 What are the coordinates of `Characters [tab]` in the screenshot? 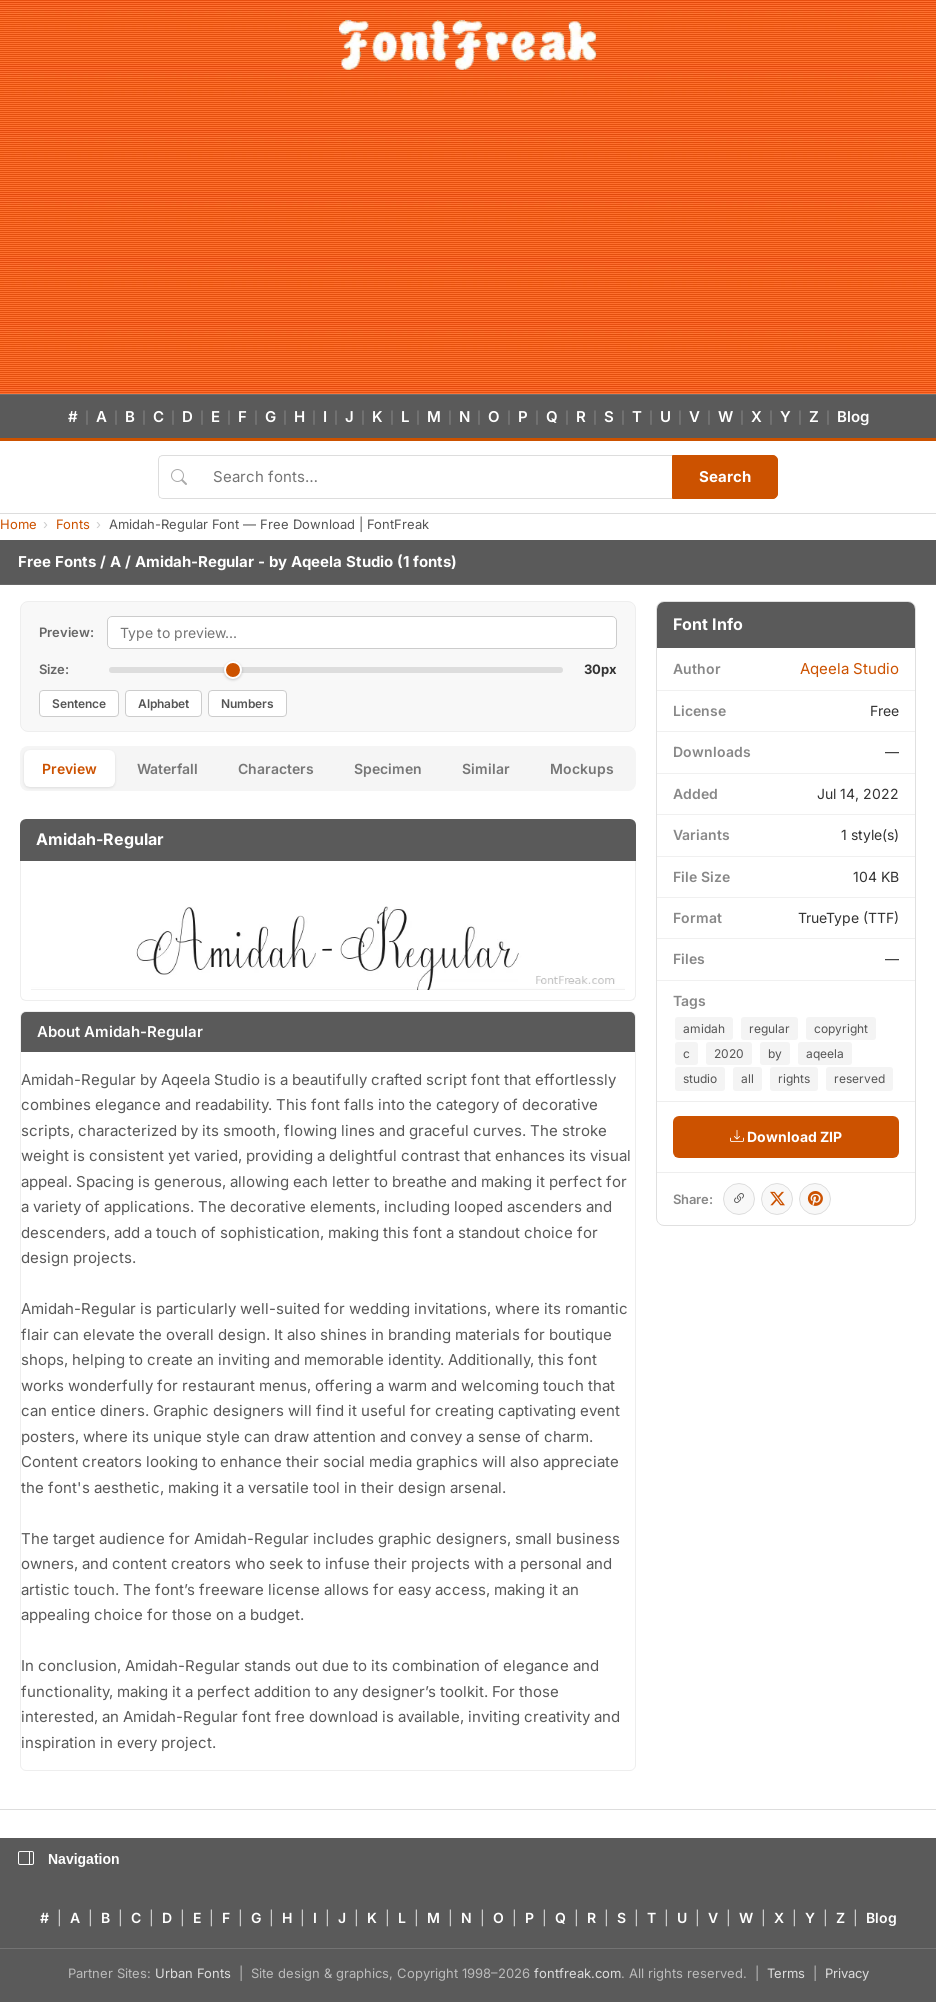 It's located at (276, 768).